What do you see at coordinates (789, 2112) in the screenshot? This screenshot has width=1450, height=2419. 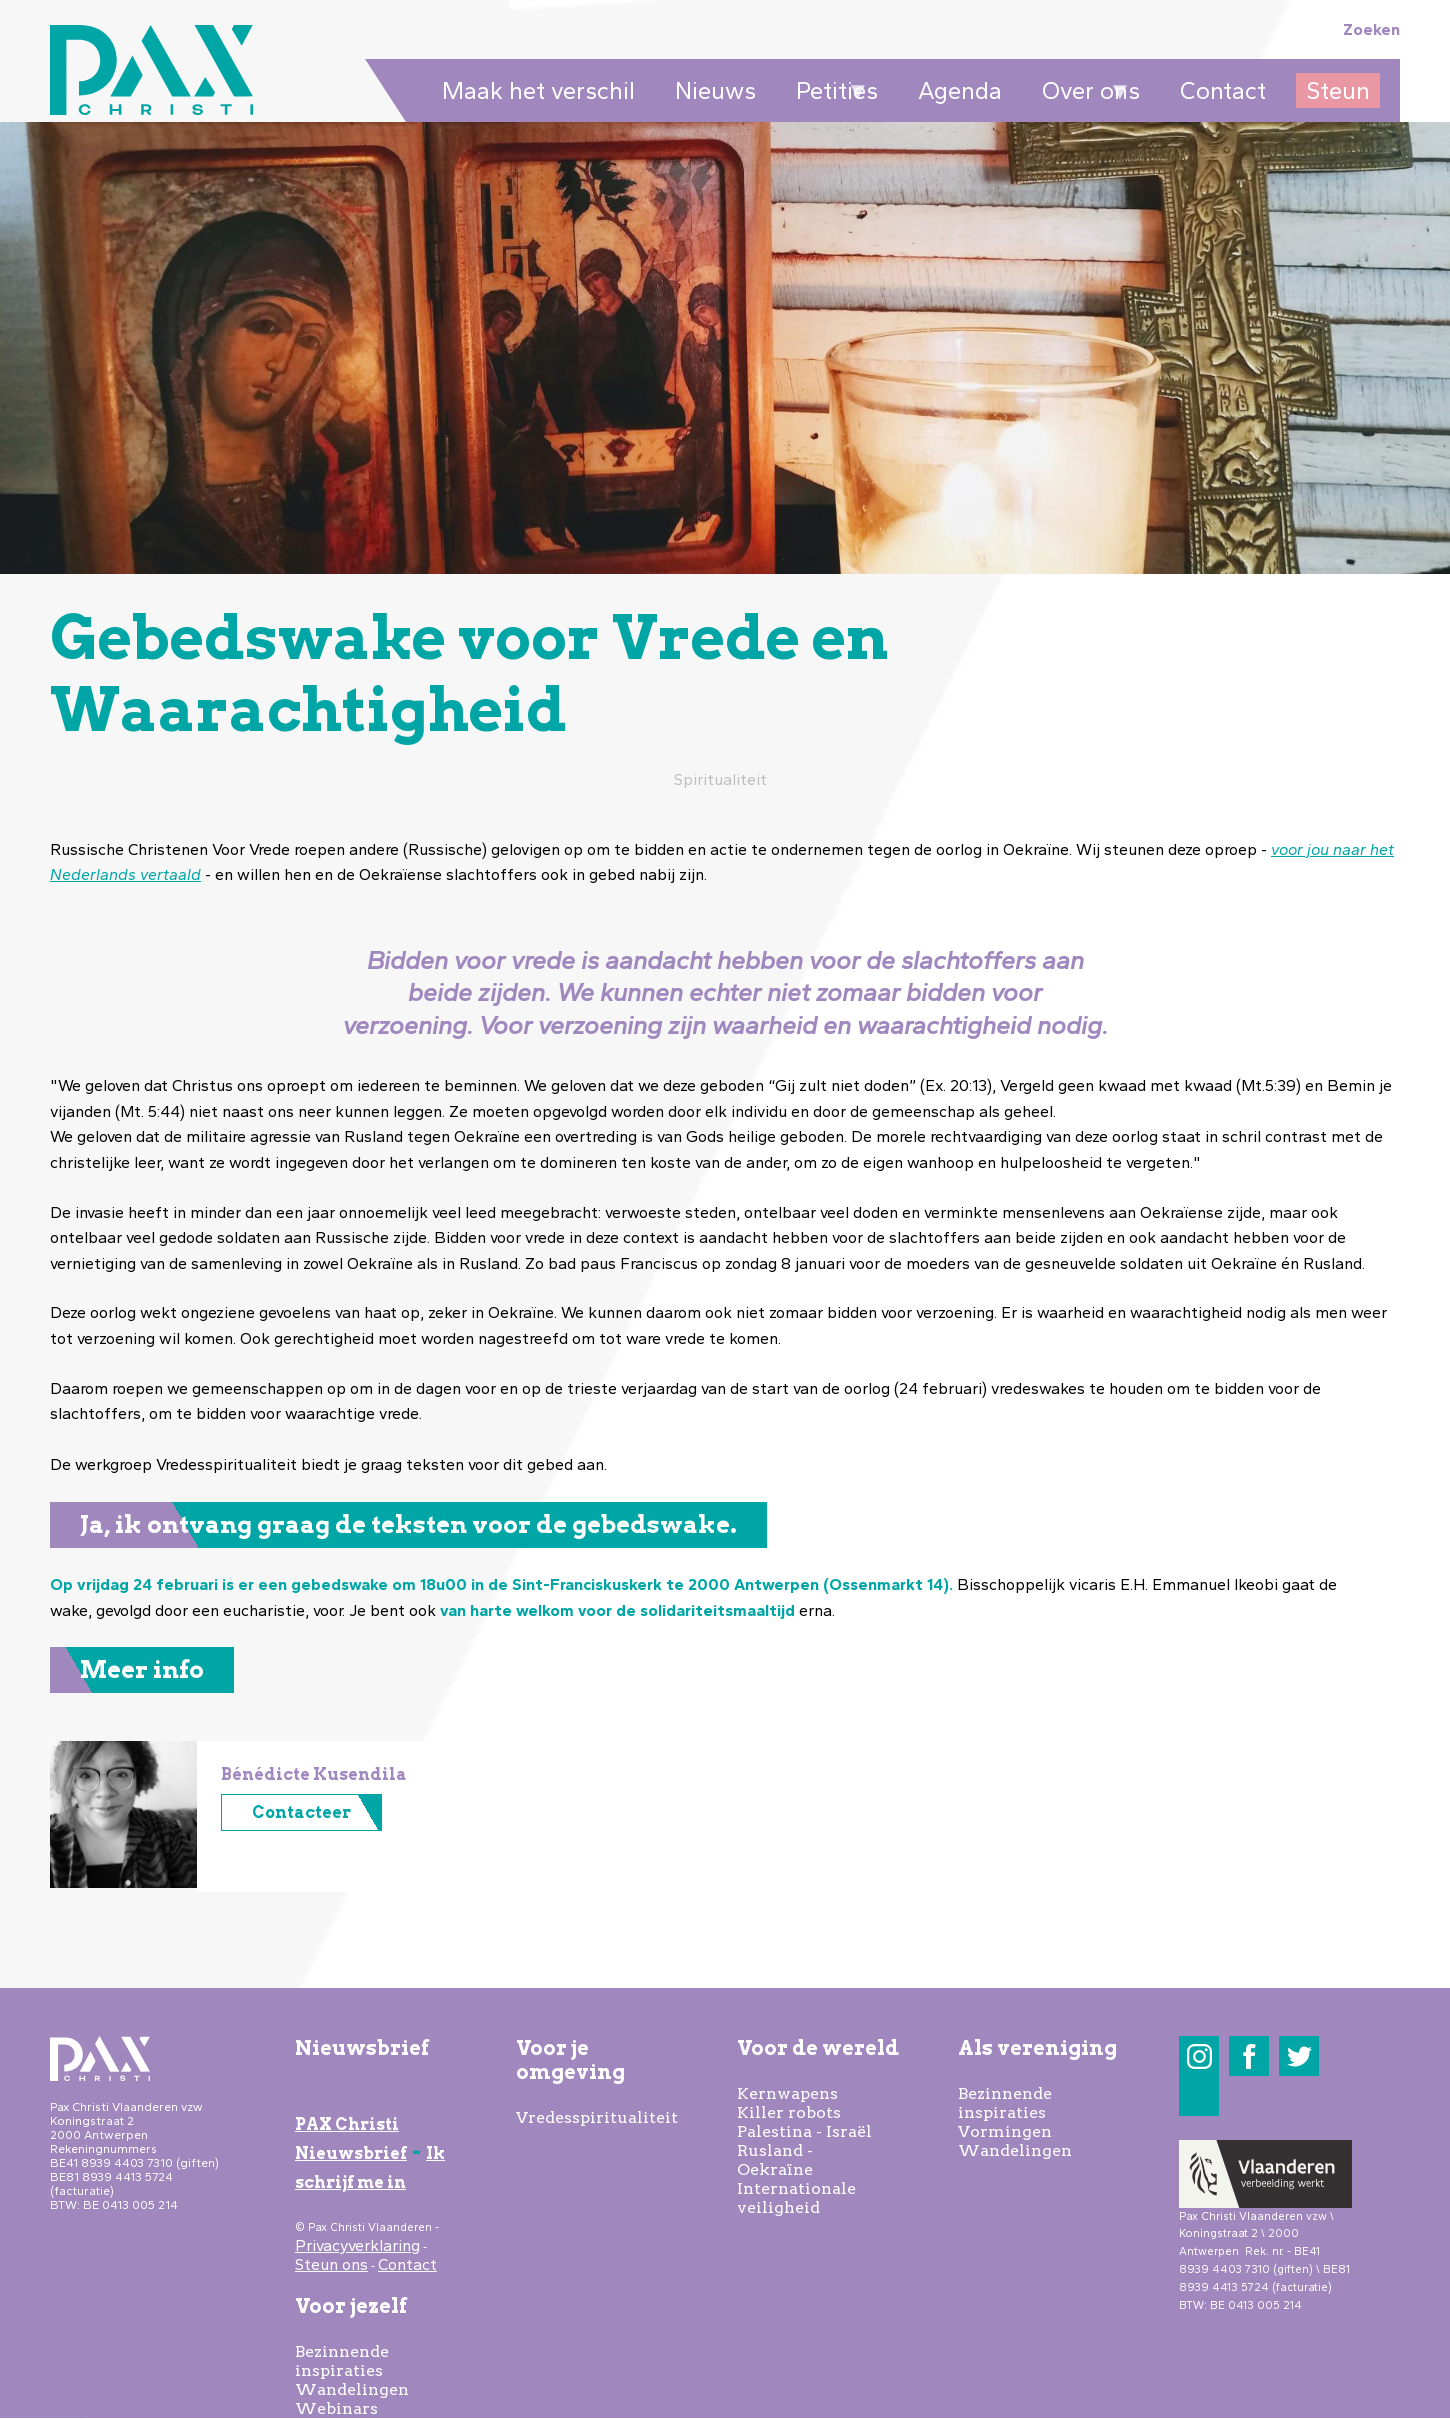 I see `Killer robots` at bounding box center [789, 2112].